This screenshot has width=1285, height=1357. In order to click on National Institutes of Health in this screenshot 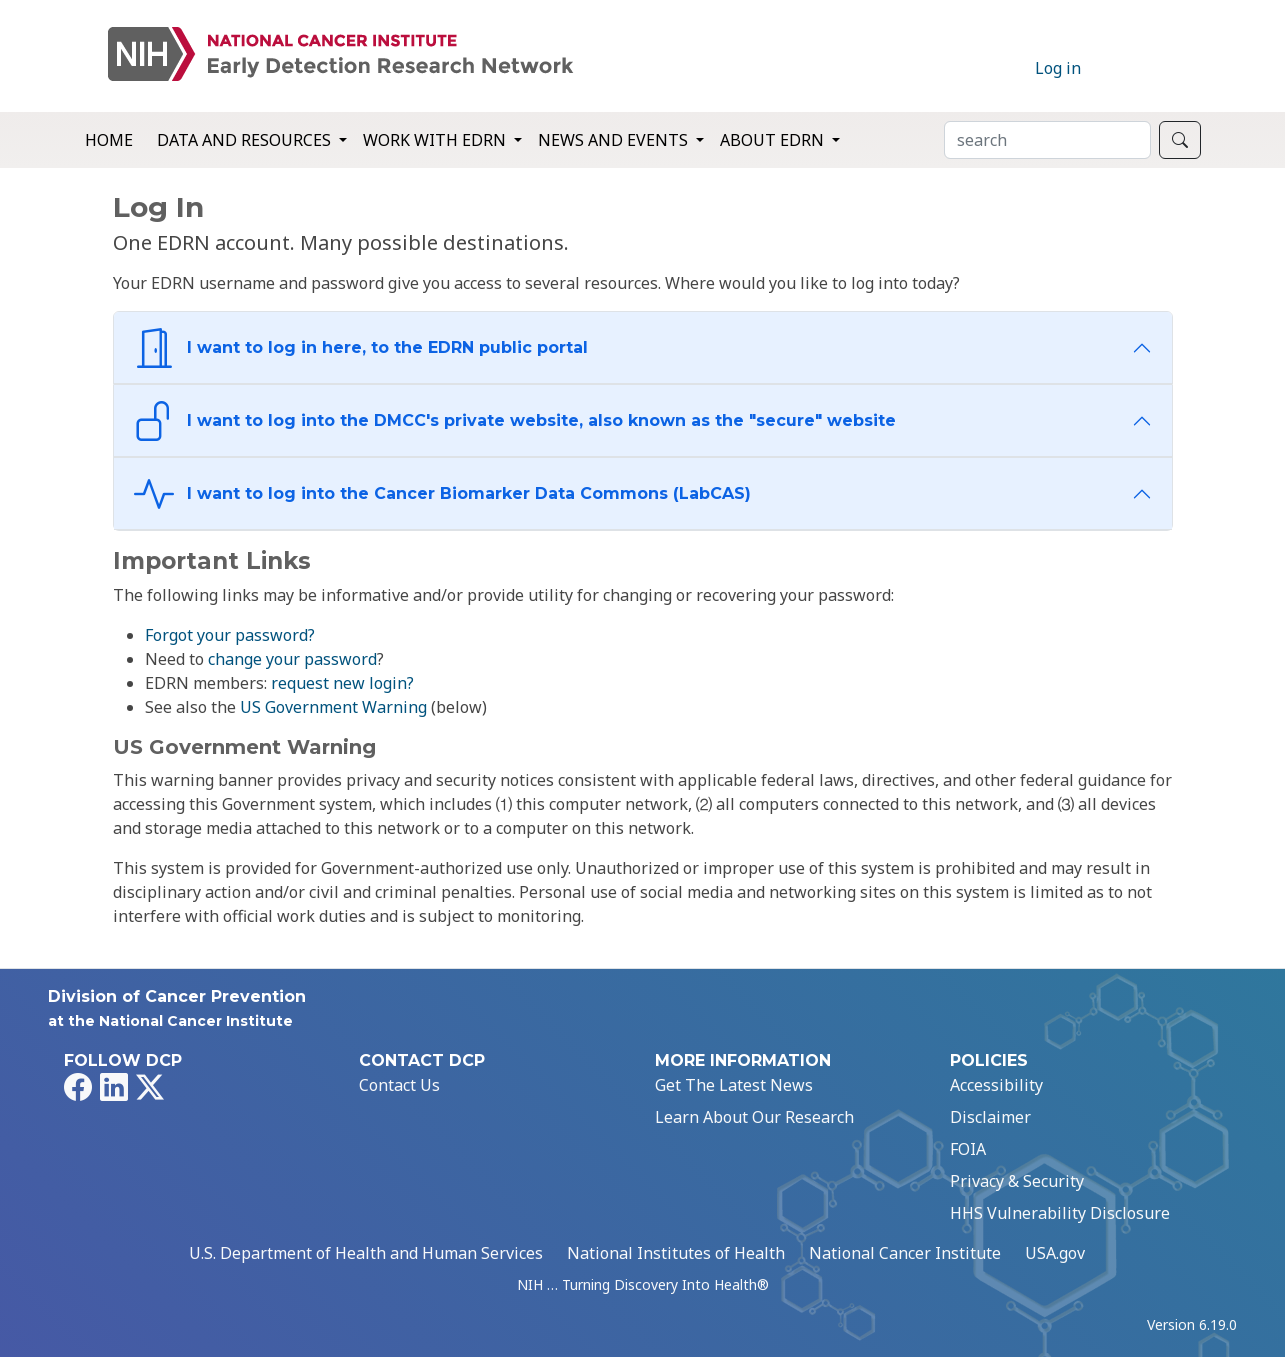, I will do `click(676, 1253)`.